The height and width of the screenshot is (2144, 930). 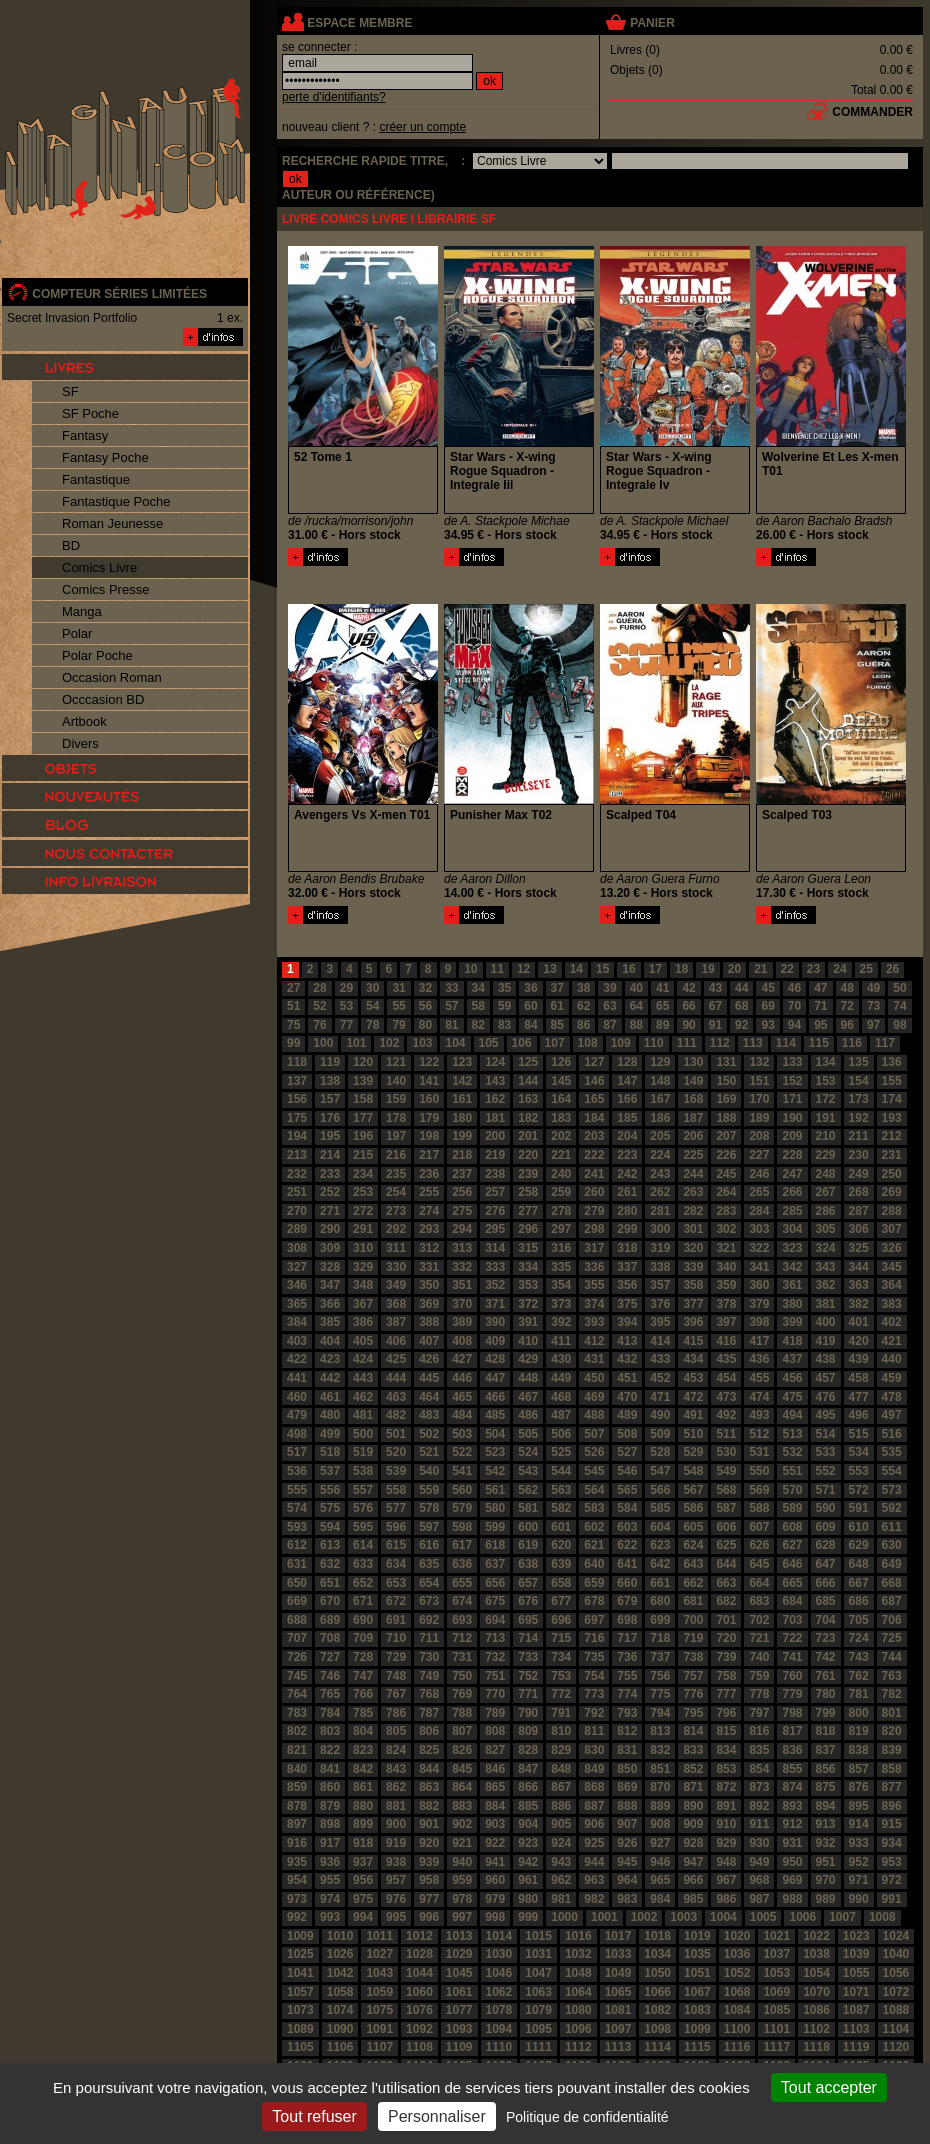 What do you see at coordinates (726, 1248) in the screenshot?
I see `321` at bounding box center [726, 1248].